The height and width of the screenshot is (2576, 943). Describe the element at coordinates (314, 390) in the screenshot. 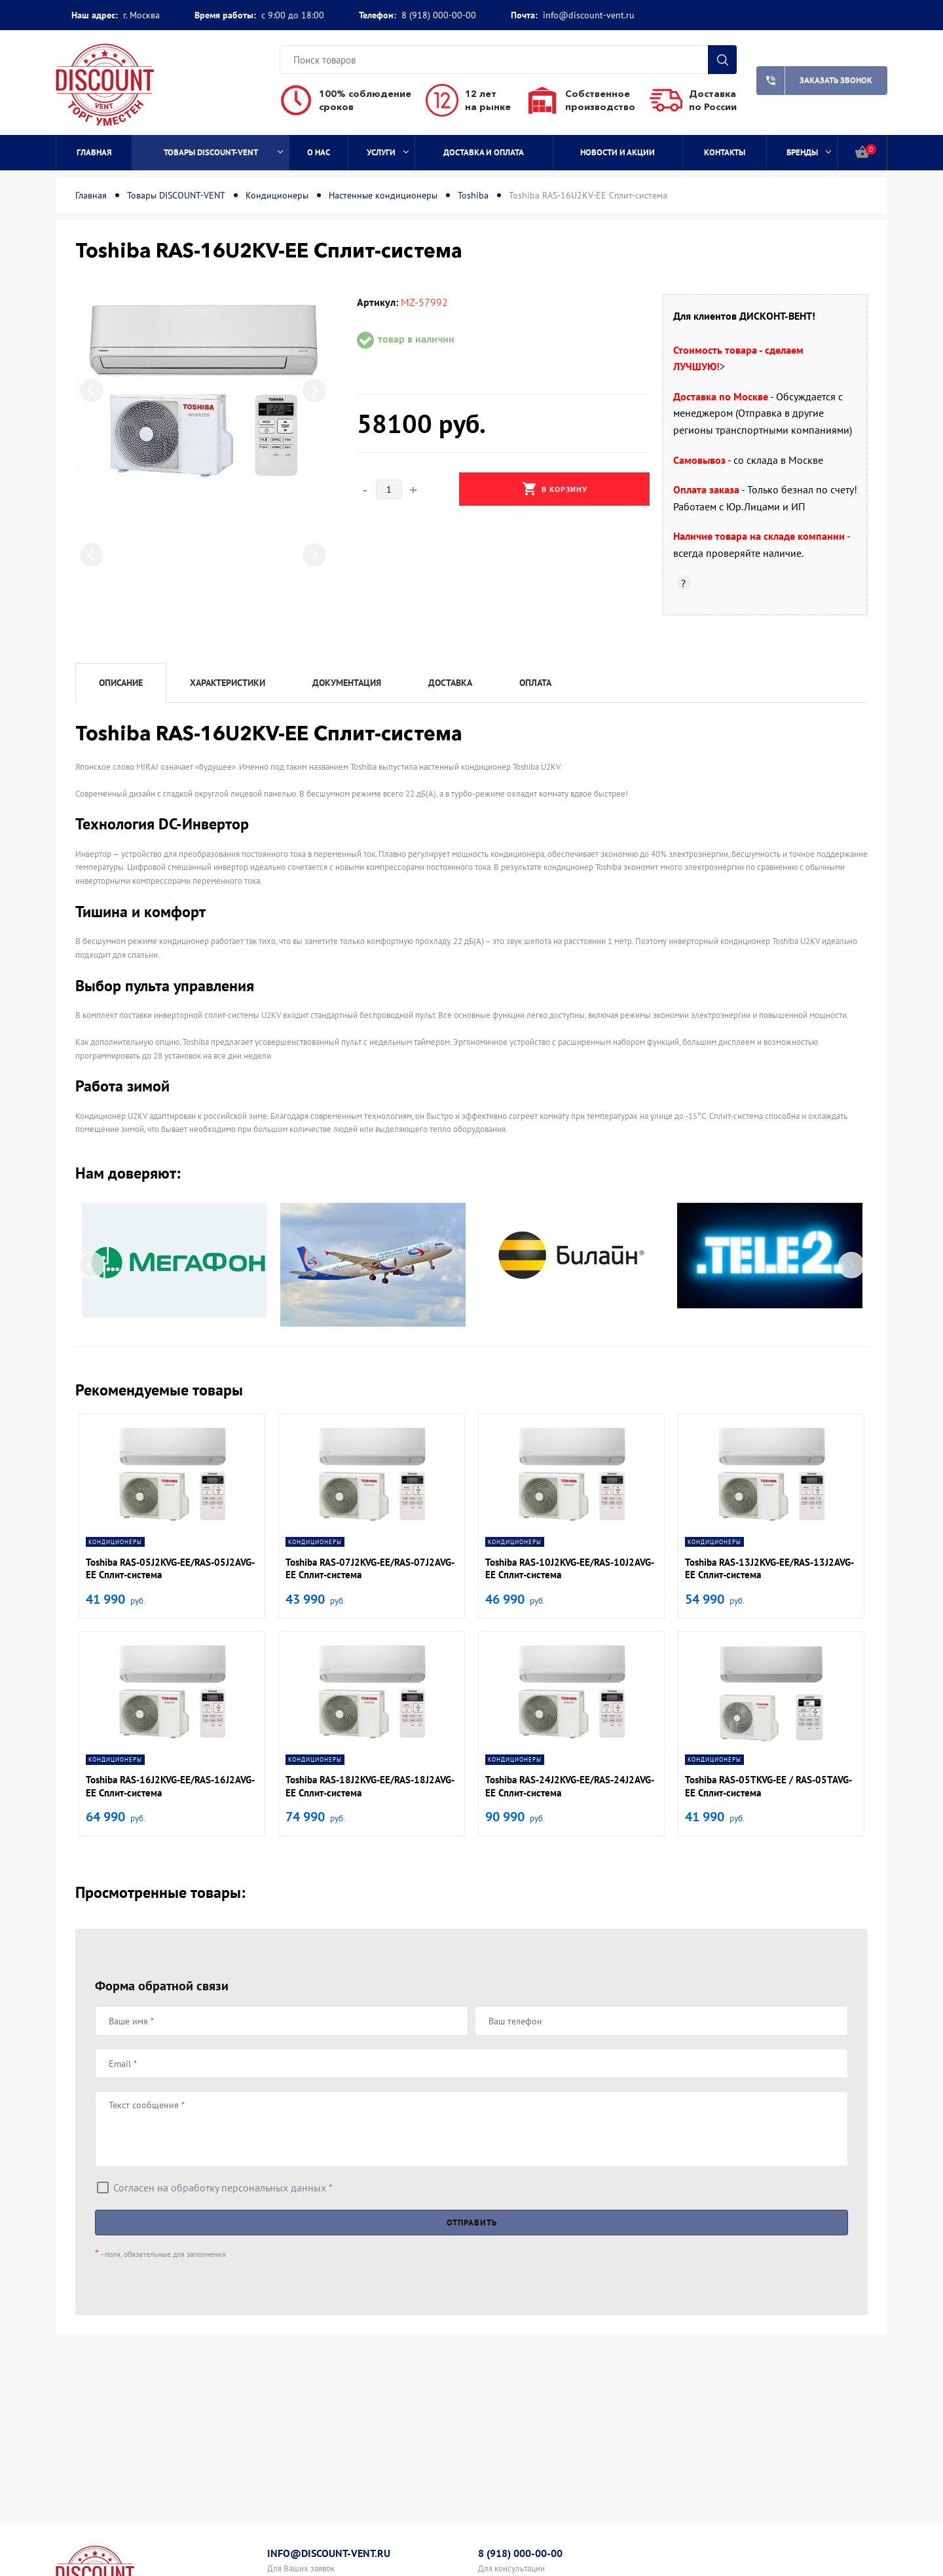

I see `Next [button]` at that location.